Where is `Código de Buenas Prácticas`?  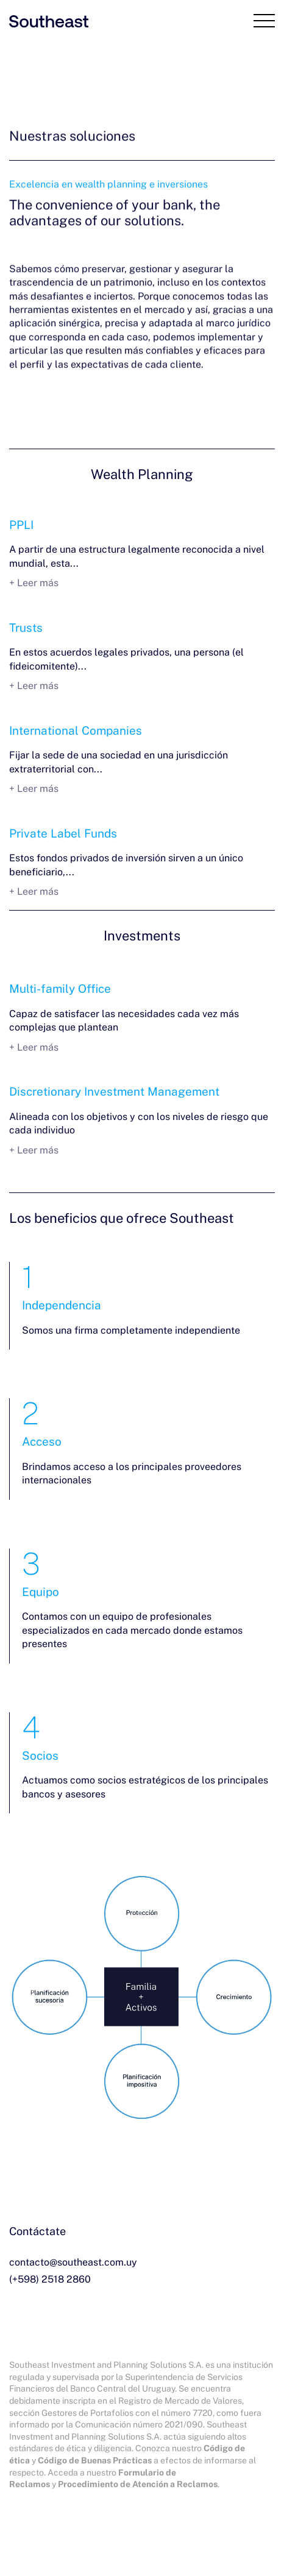
Código de Buenas Prácticas is located at coordinates (95, 2460).